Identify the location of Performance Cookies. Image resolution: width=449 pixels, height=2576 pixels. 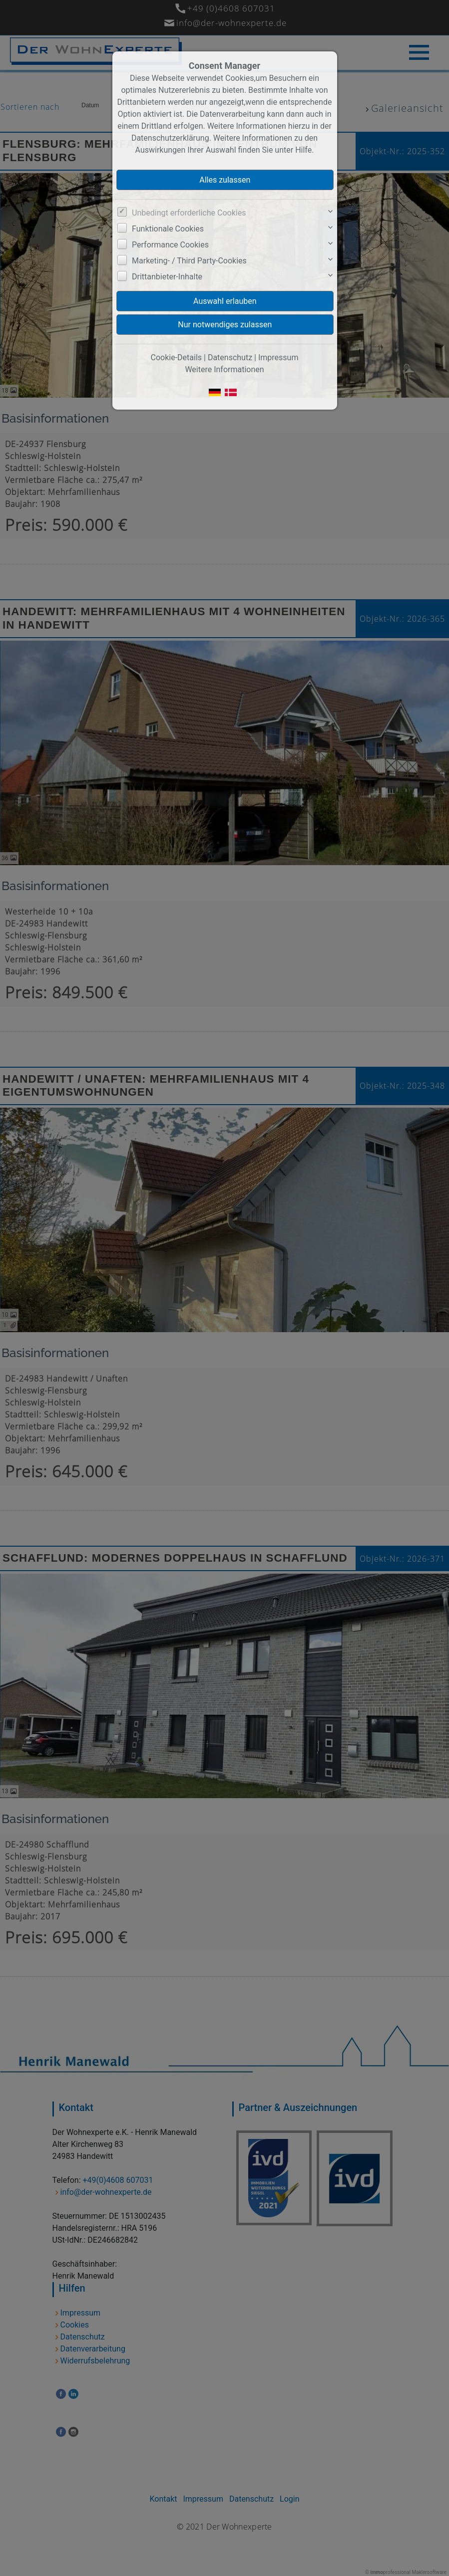
(170, 244).